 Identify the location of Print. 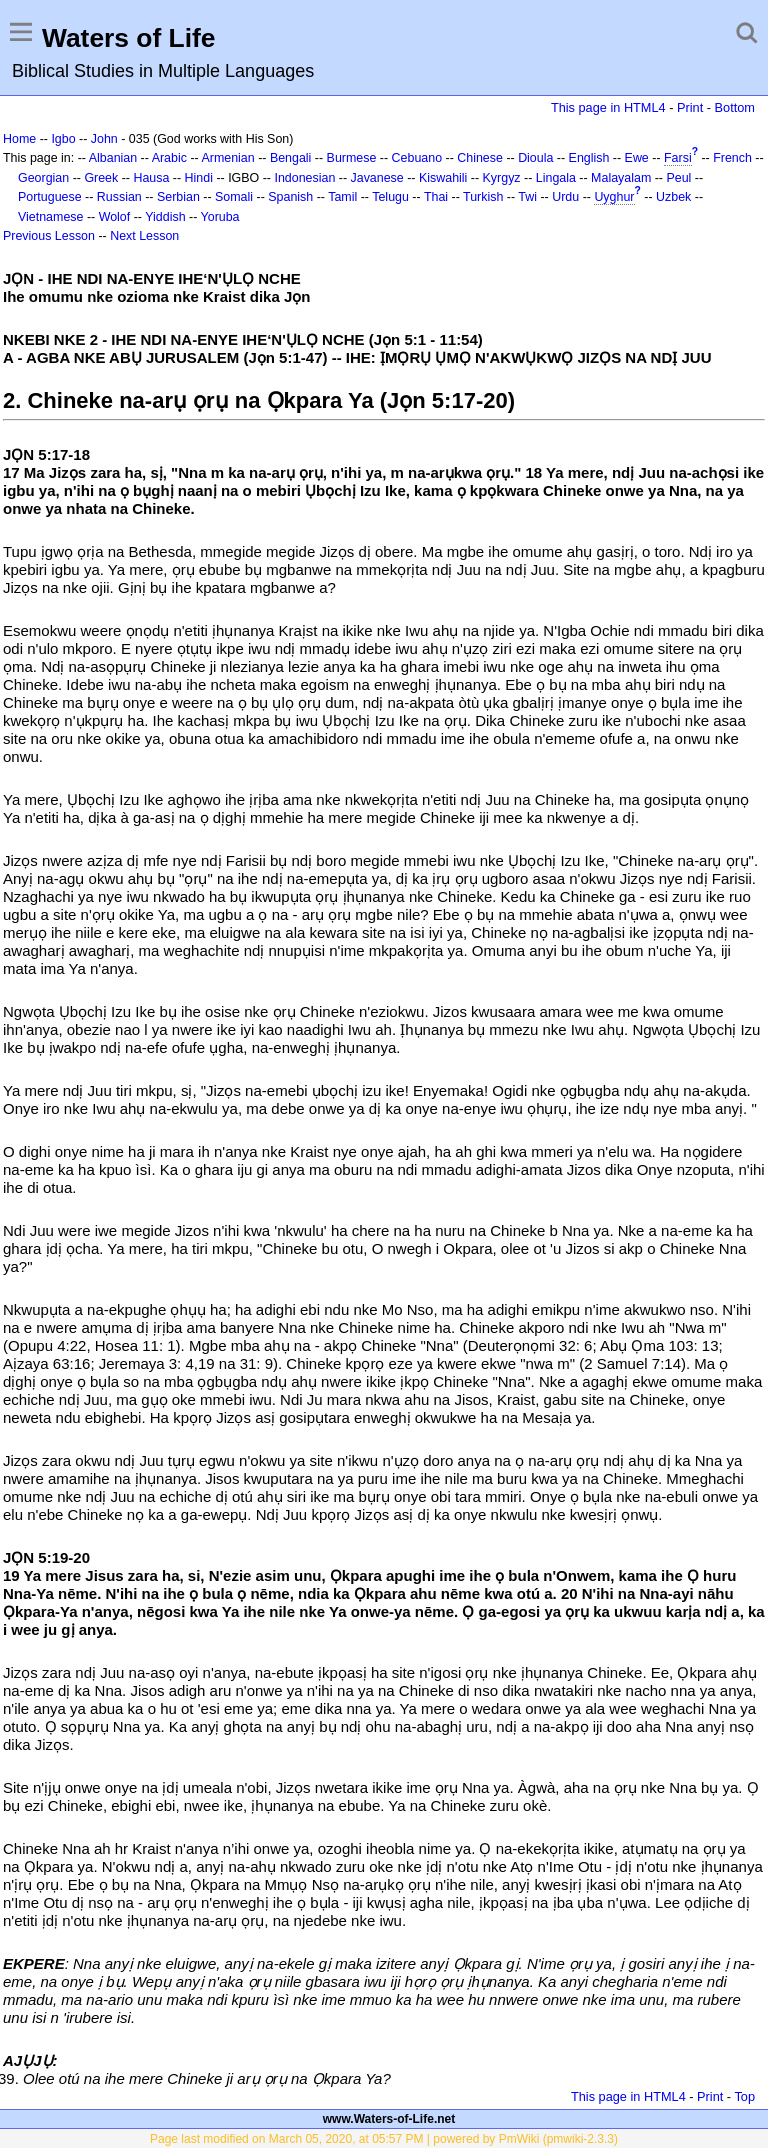
(690, 107).